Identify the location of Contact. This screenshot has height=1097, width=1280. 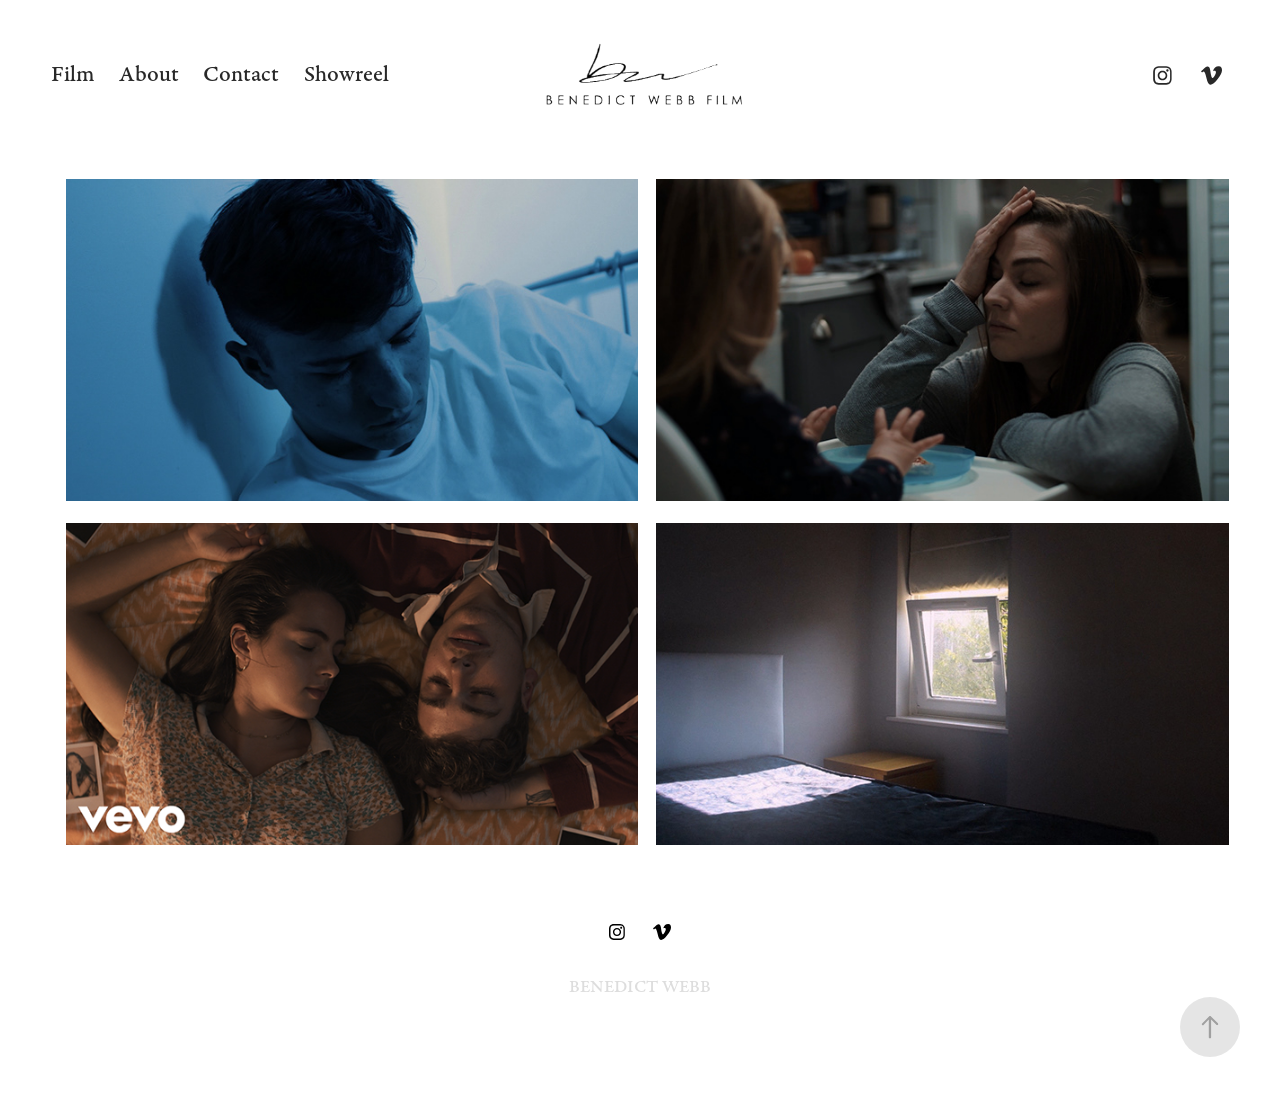
(241, 74).